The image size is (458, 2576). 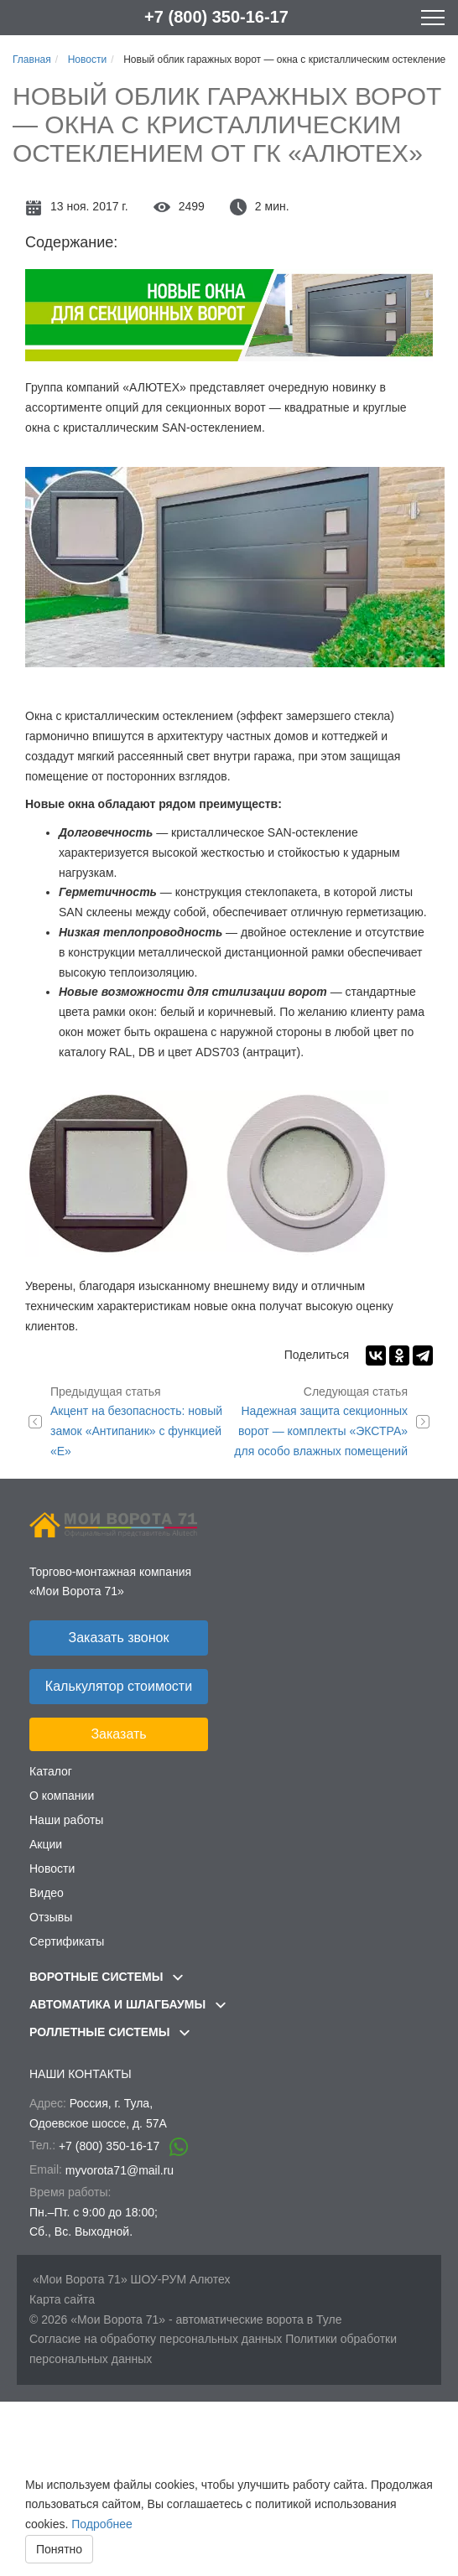 I want to click on Роллетные системы, so click(x=109, y=2032).